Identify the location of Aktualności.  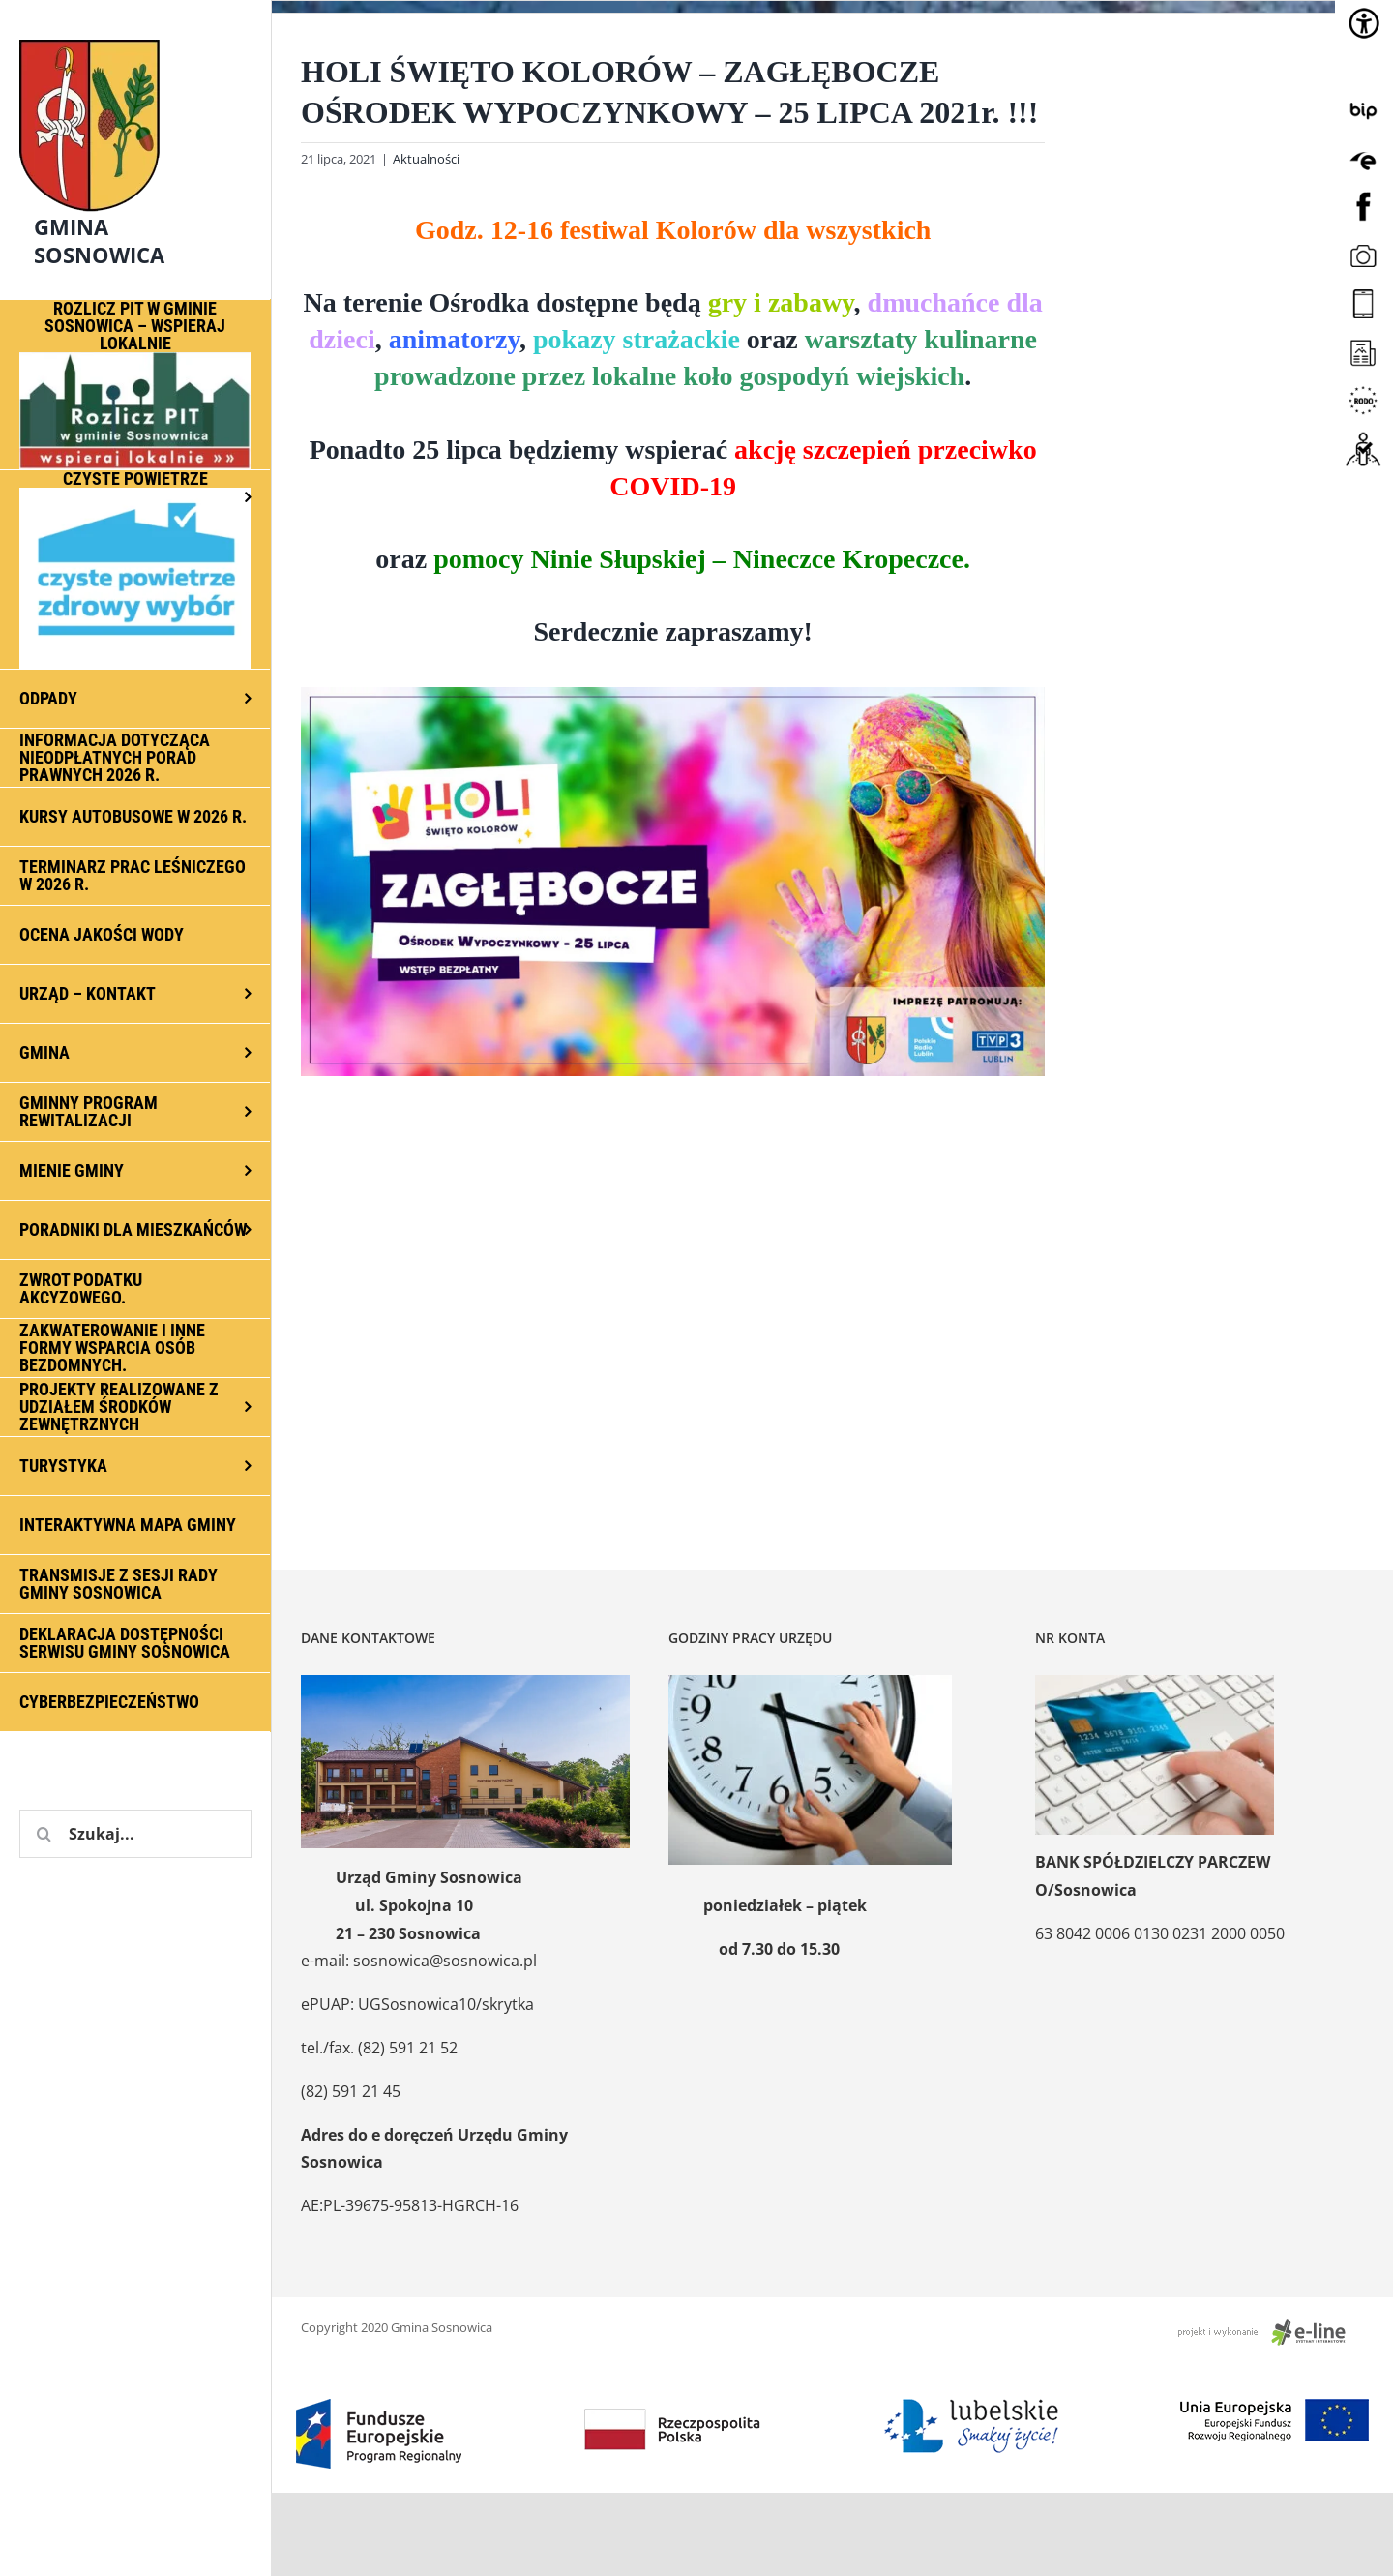
(426, 158).